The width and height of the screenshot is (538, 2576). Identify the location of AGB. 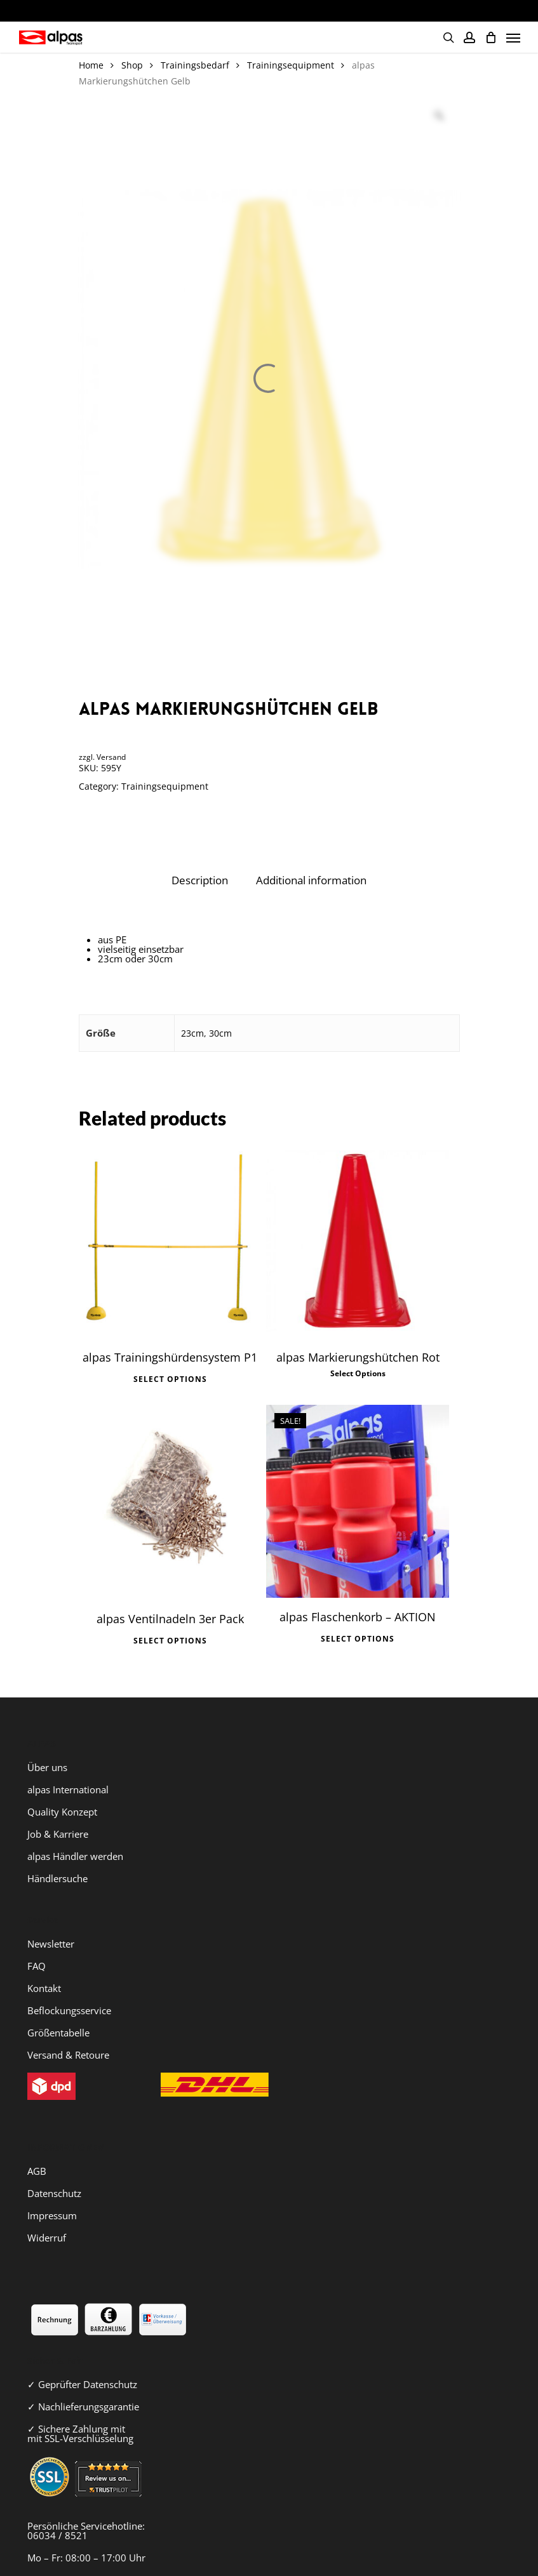
(36, 2150).